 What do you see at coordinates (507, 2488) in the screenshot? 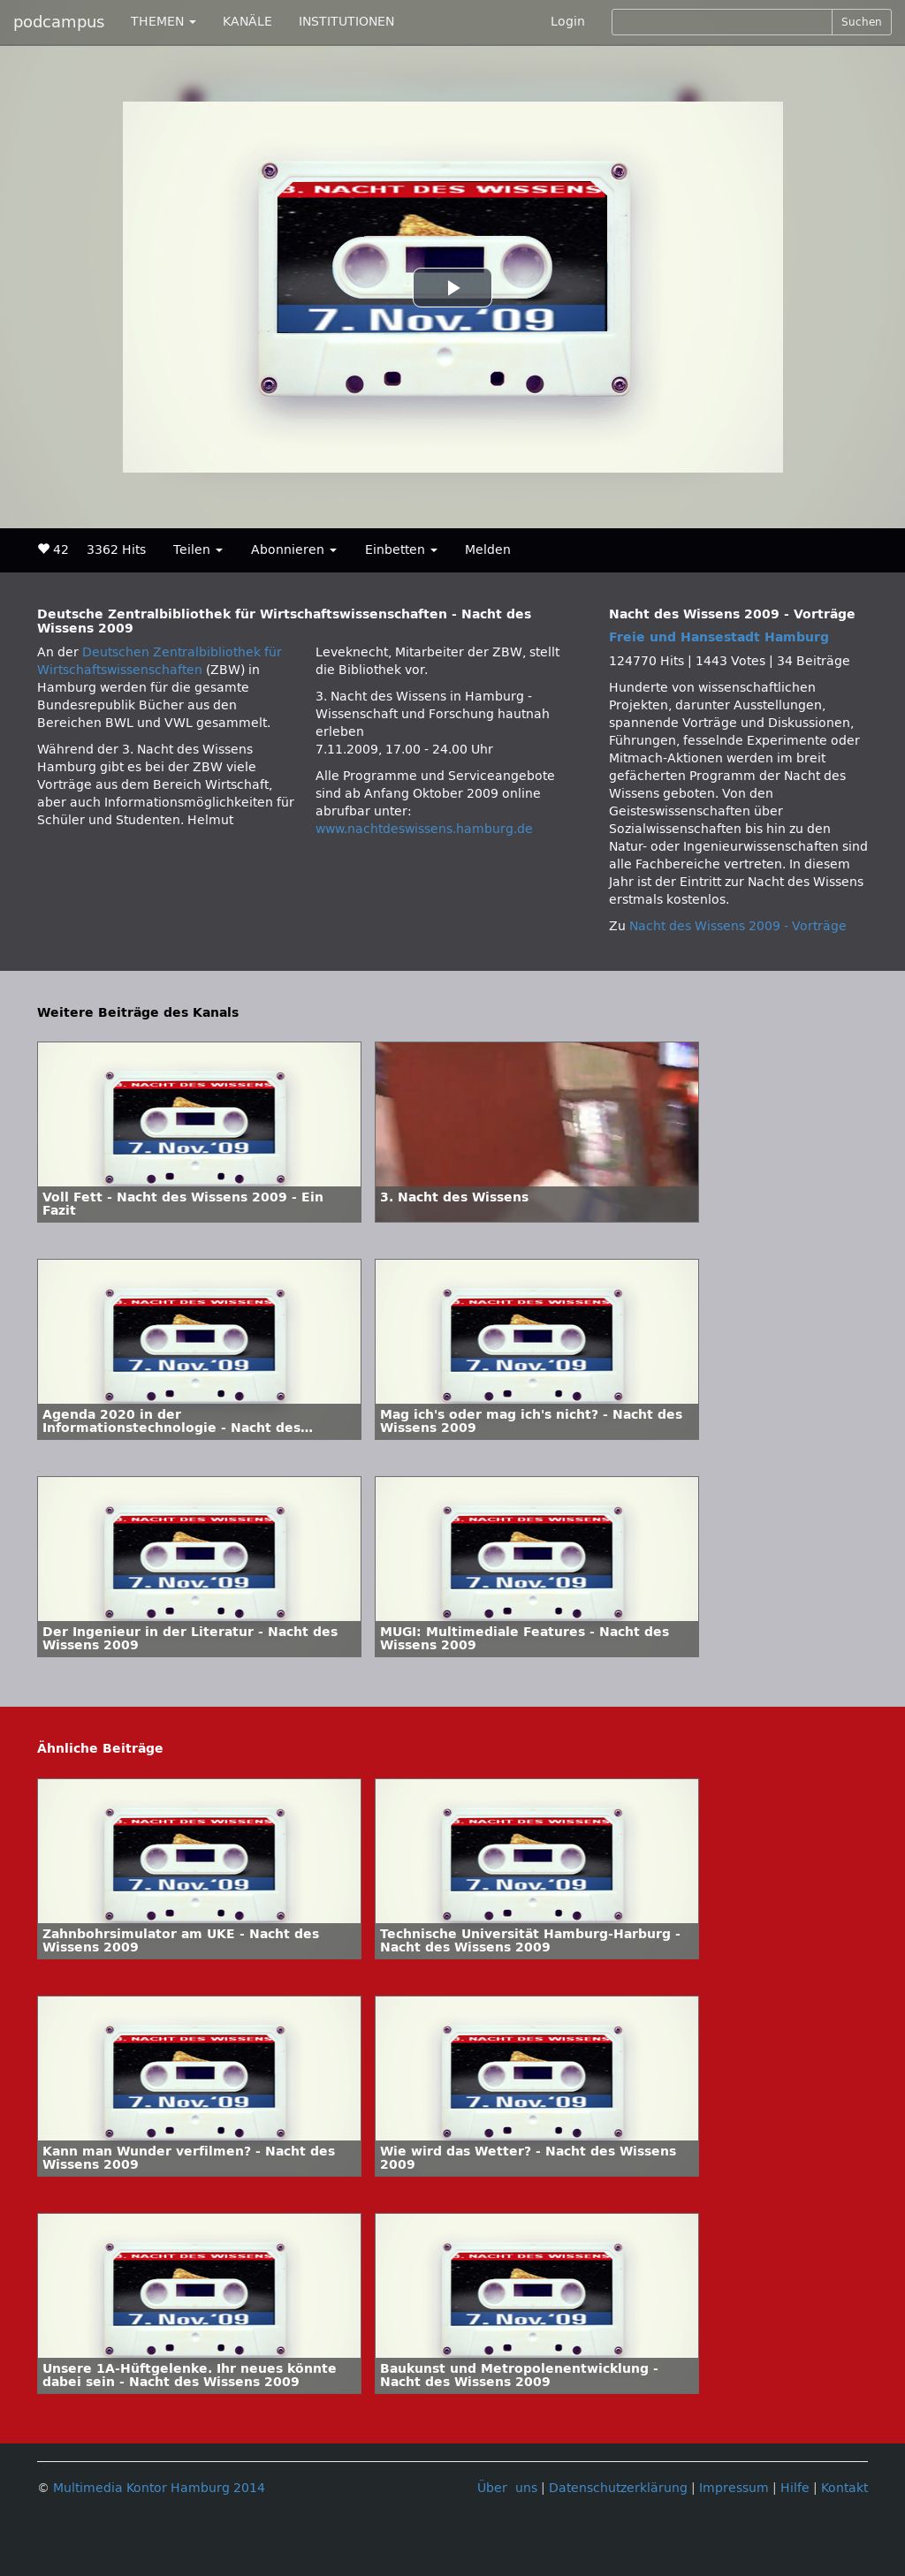
I see `Über uns` at bounding box center [507, 2488].